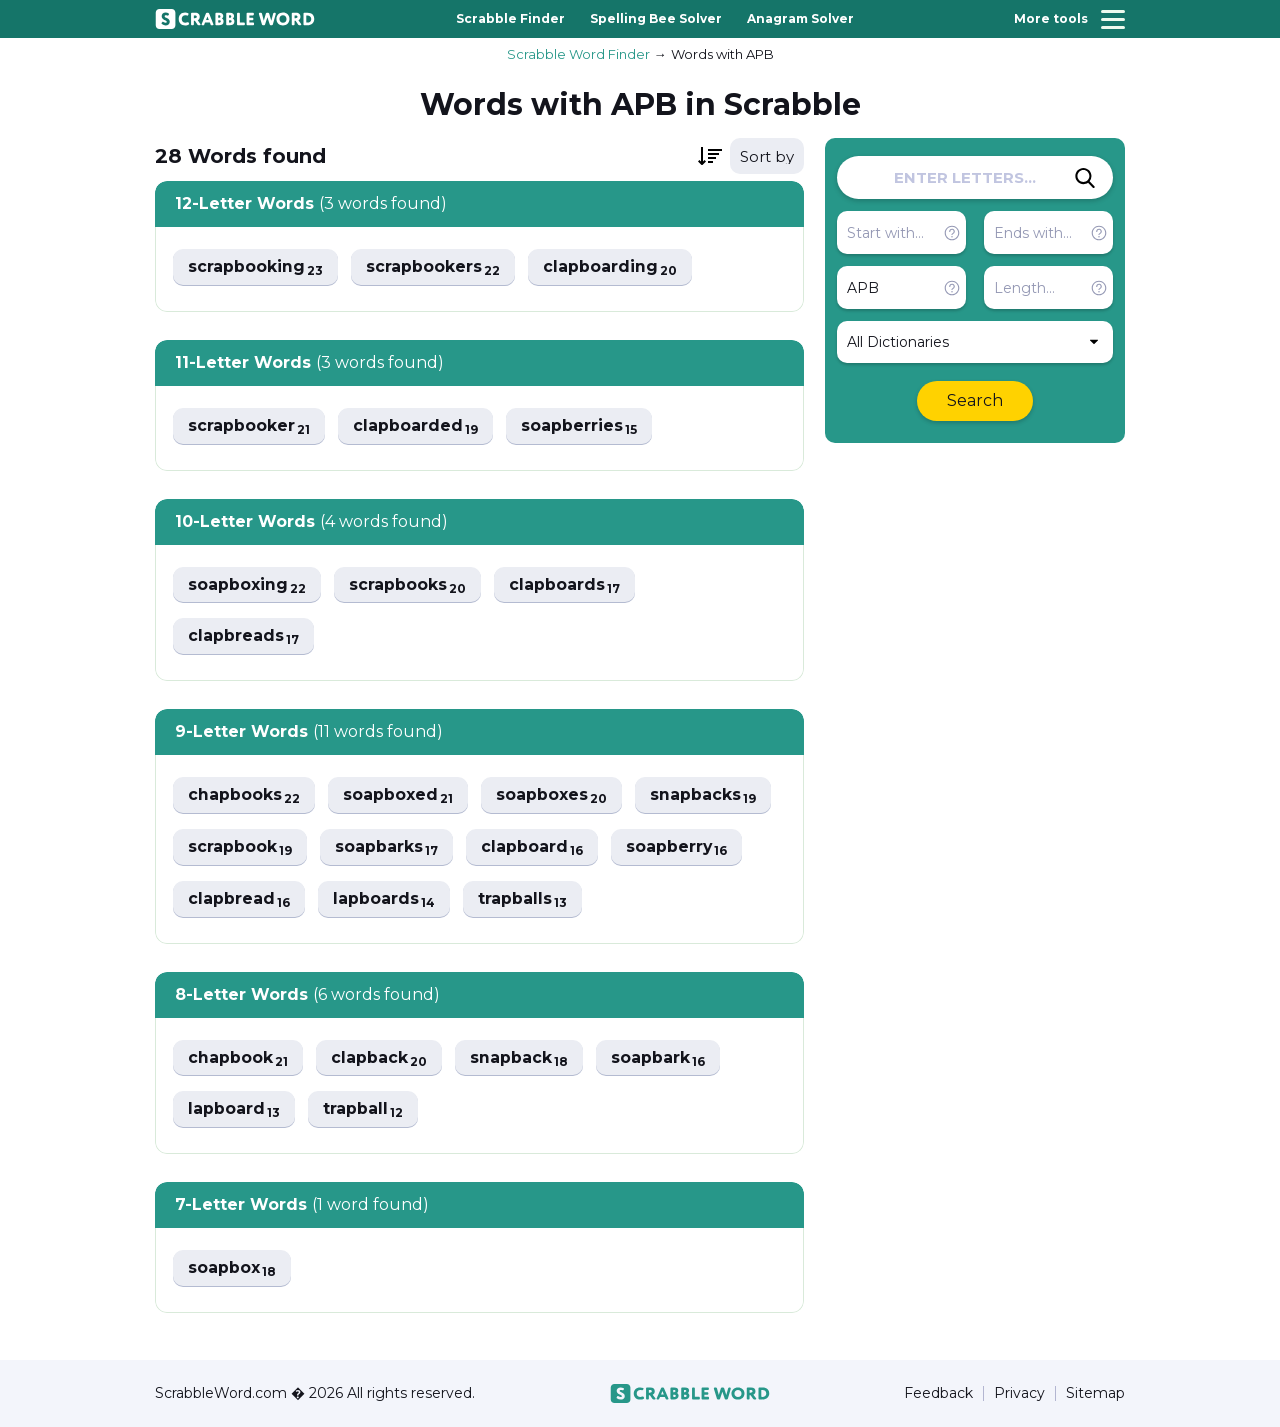 This screenshot has width=1280, height=1427. What do you see at coordinates (244, 796) in the screenshot?
I see `chapbooks` at bounding box center [244, 796].